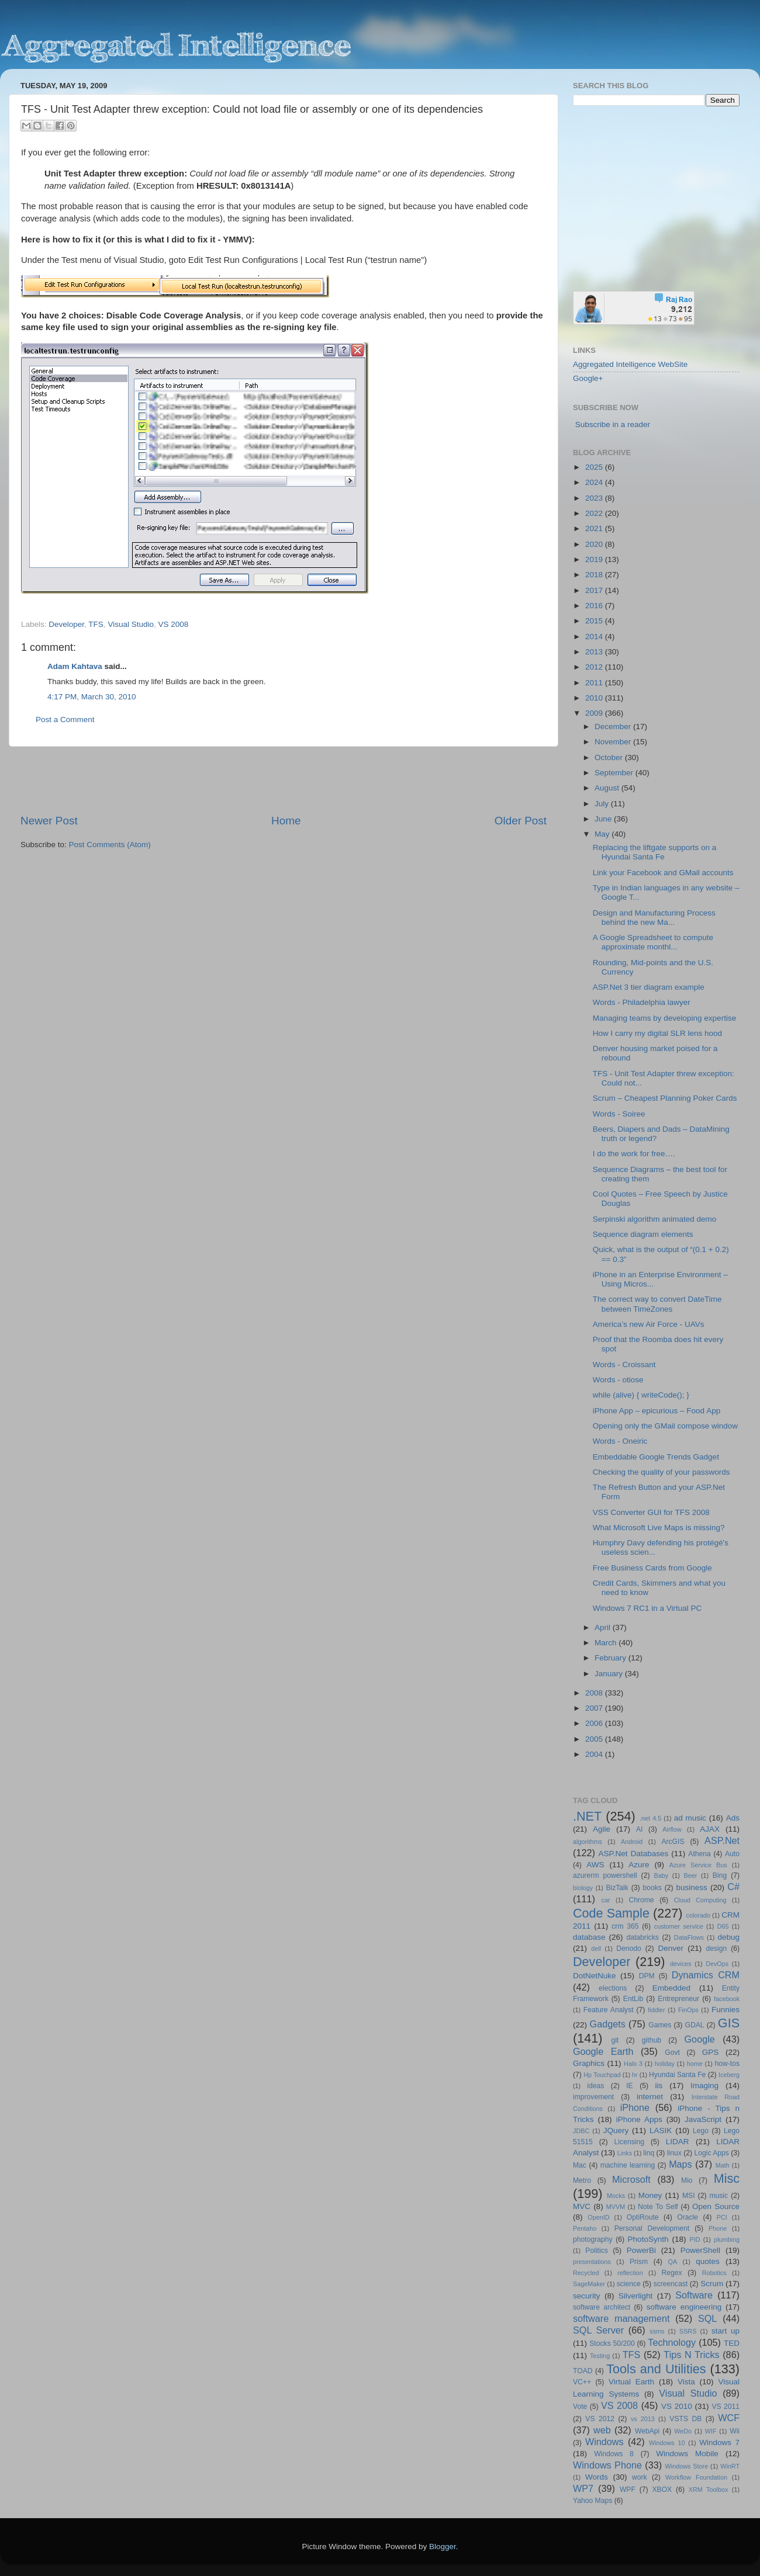 The image size is (760, 2576). Describe the element at coordinates (611, 1913) in the screenshot. I see `Code Sample` at that location.